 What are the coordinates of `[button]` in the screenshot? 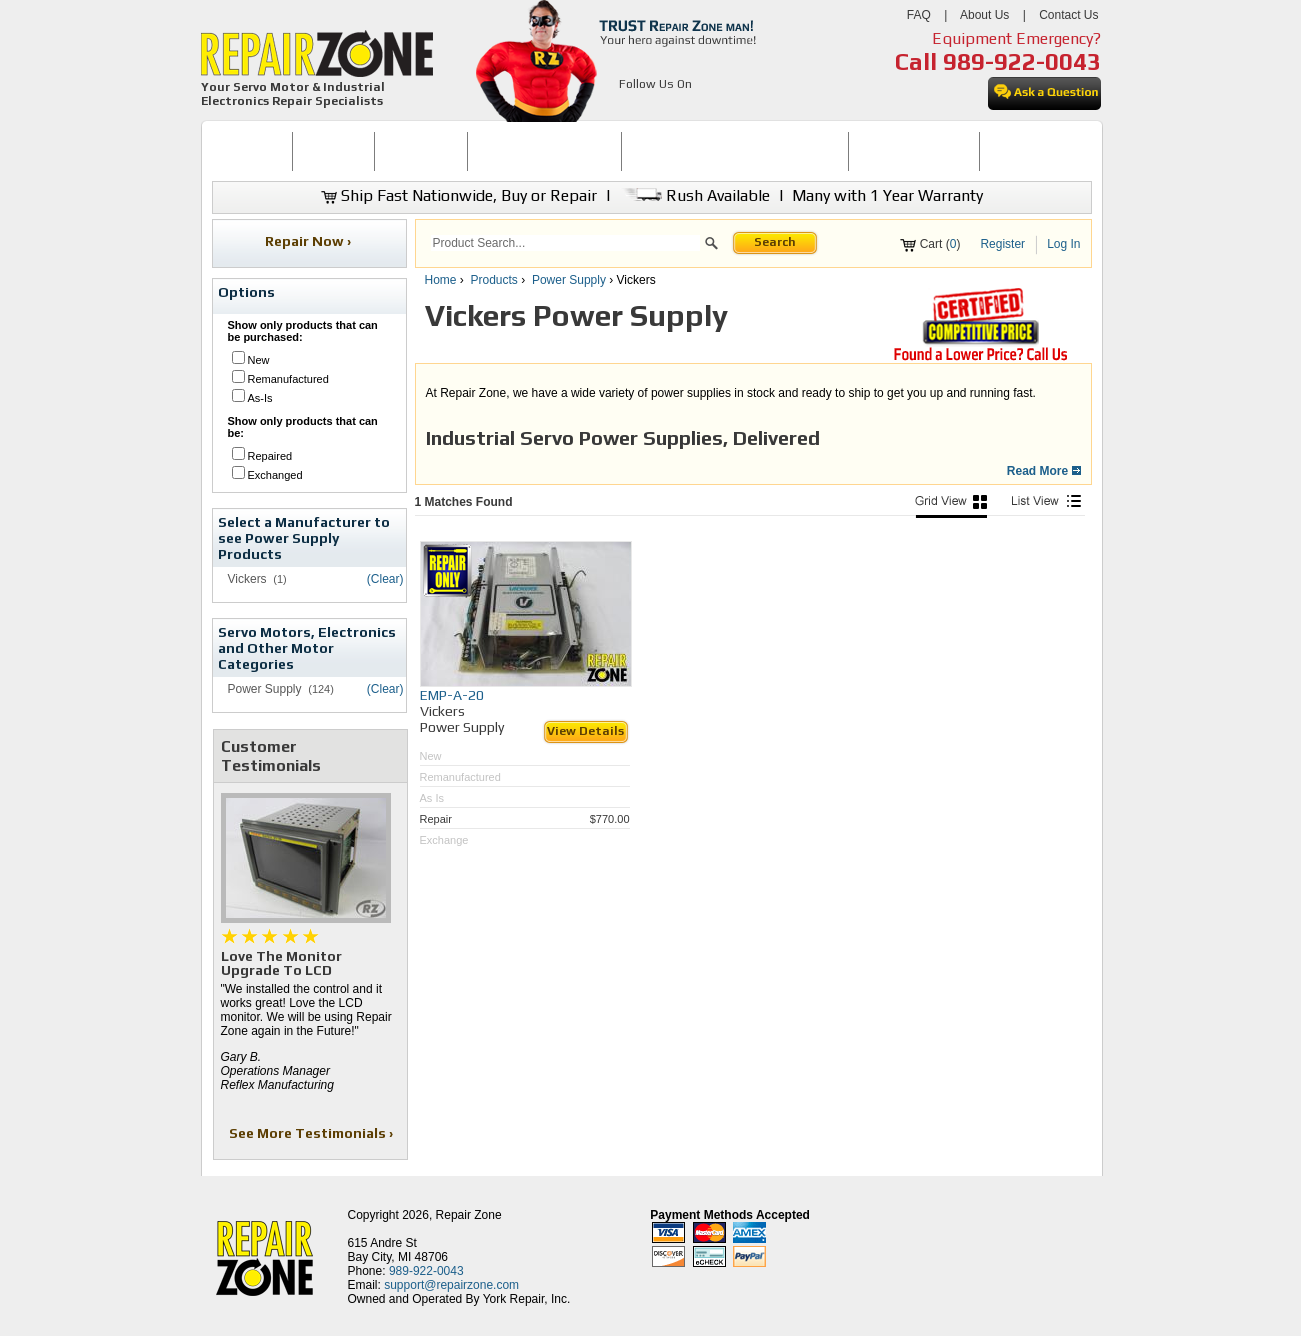 It's located at (711, 246).